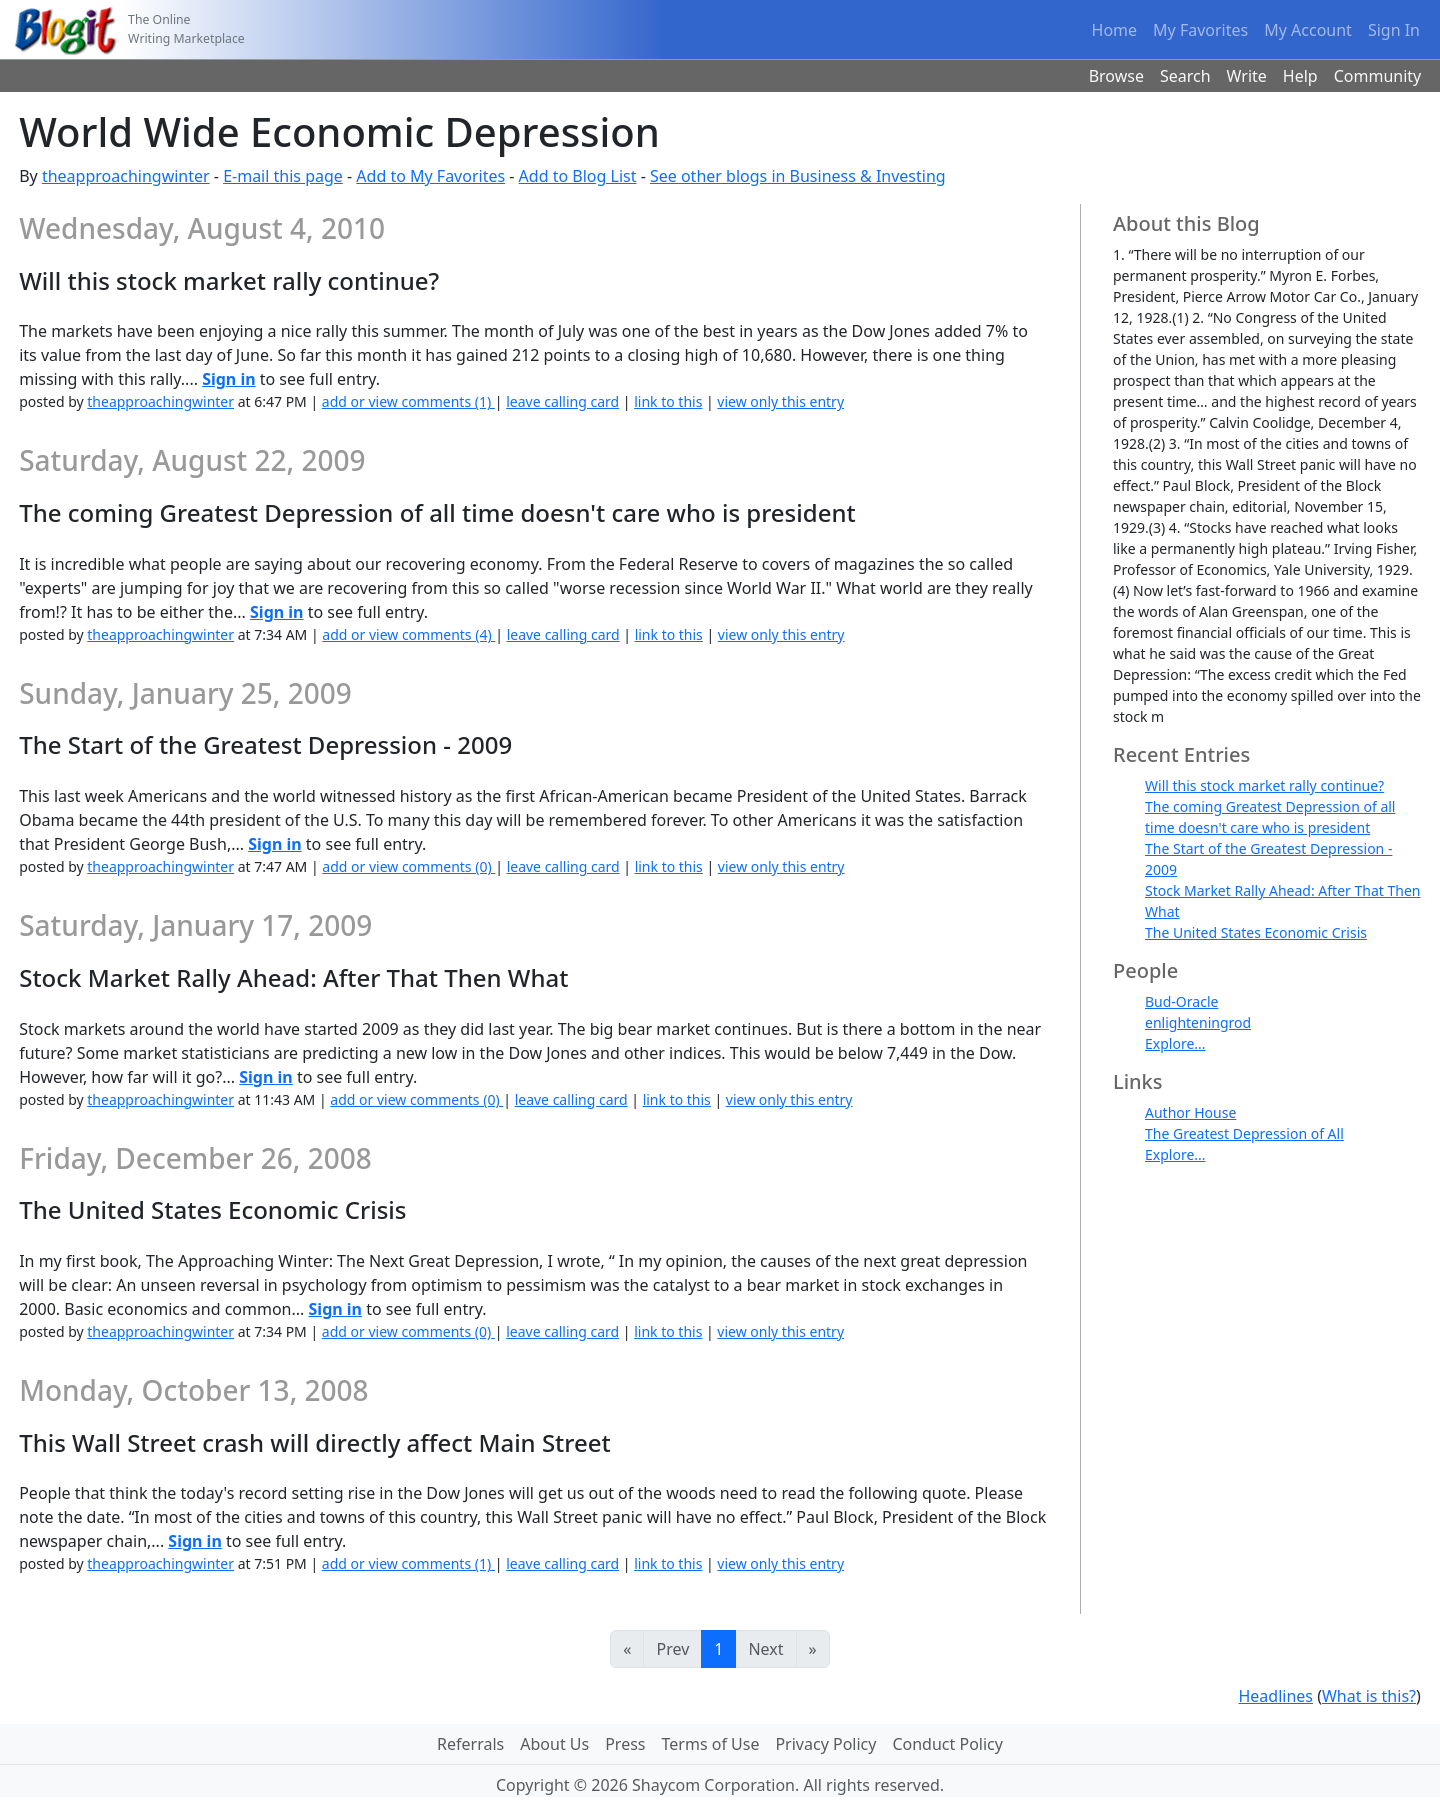 This screenshot has width=1440, height=1813. Describe the element at coordinates (947, 1744) in the screenshot. I see `Conduct Policy` at that location.